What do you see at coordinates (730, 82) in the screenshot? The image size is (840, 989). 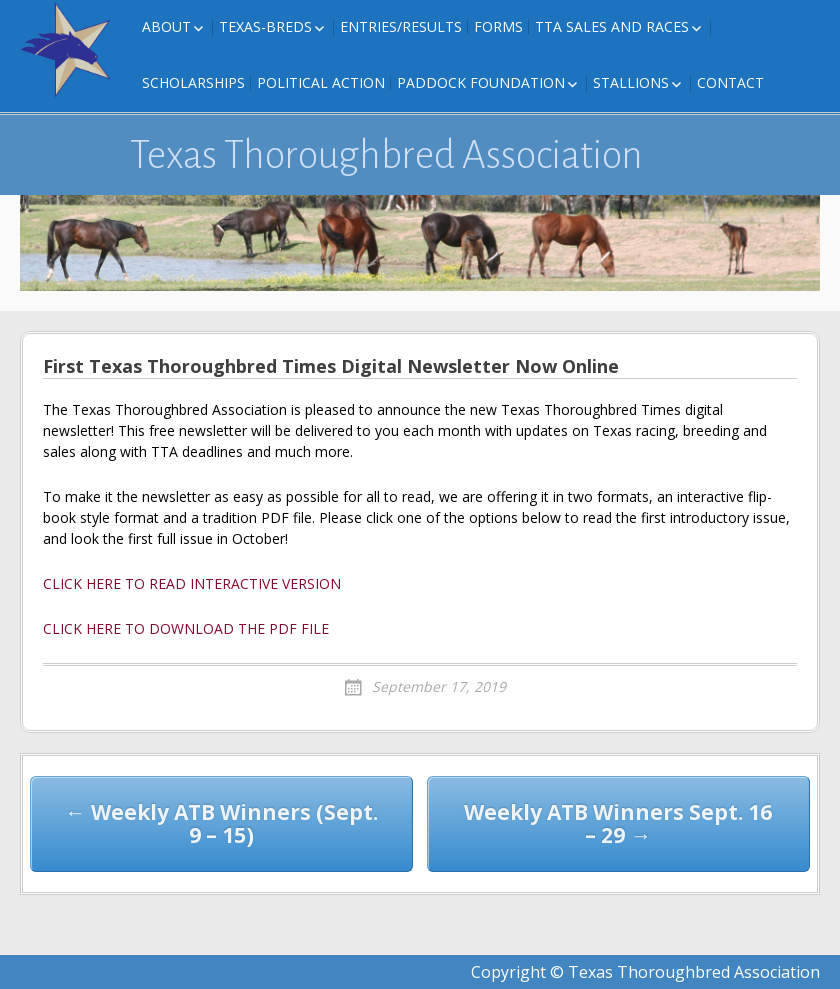 I see `Contact` at bounding box center [730, 82].